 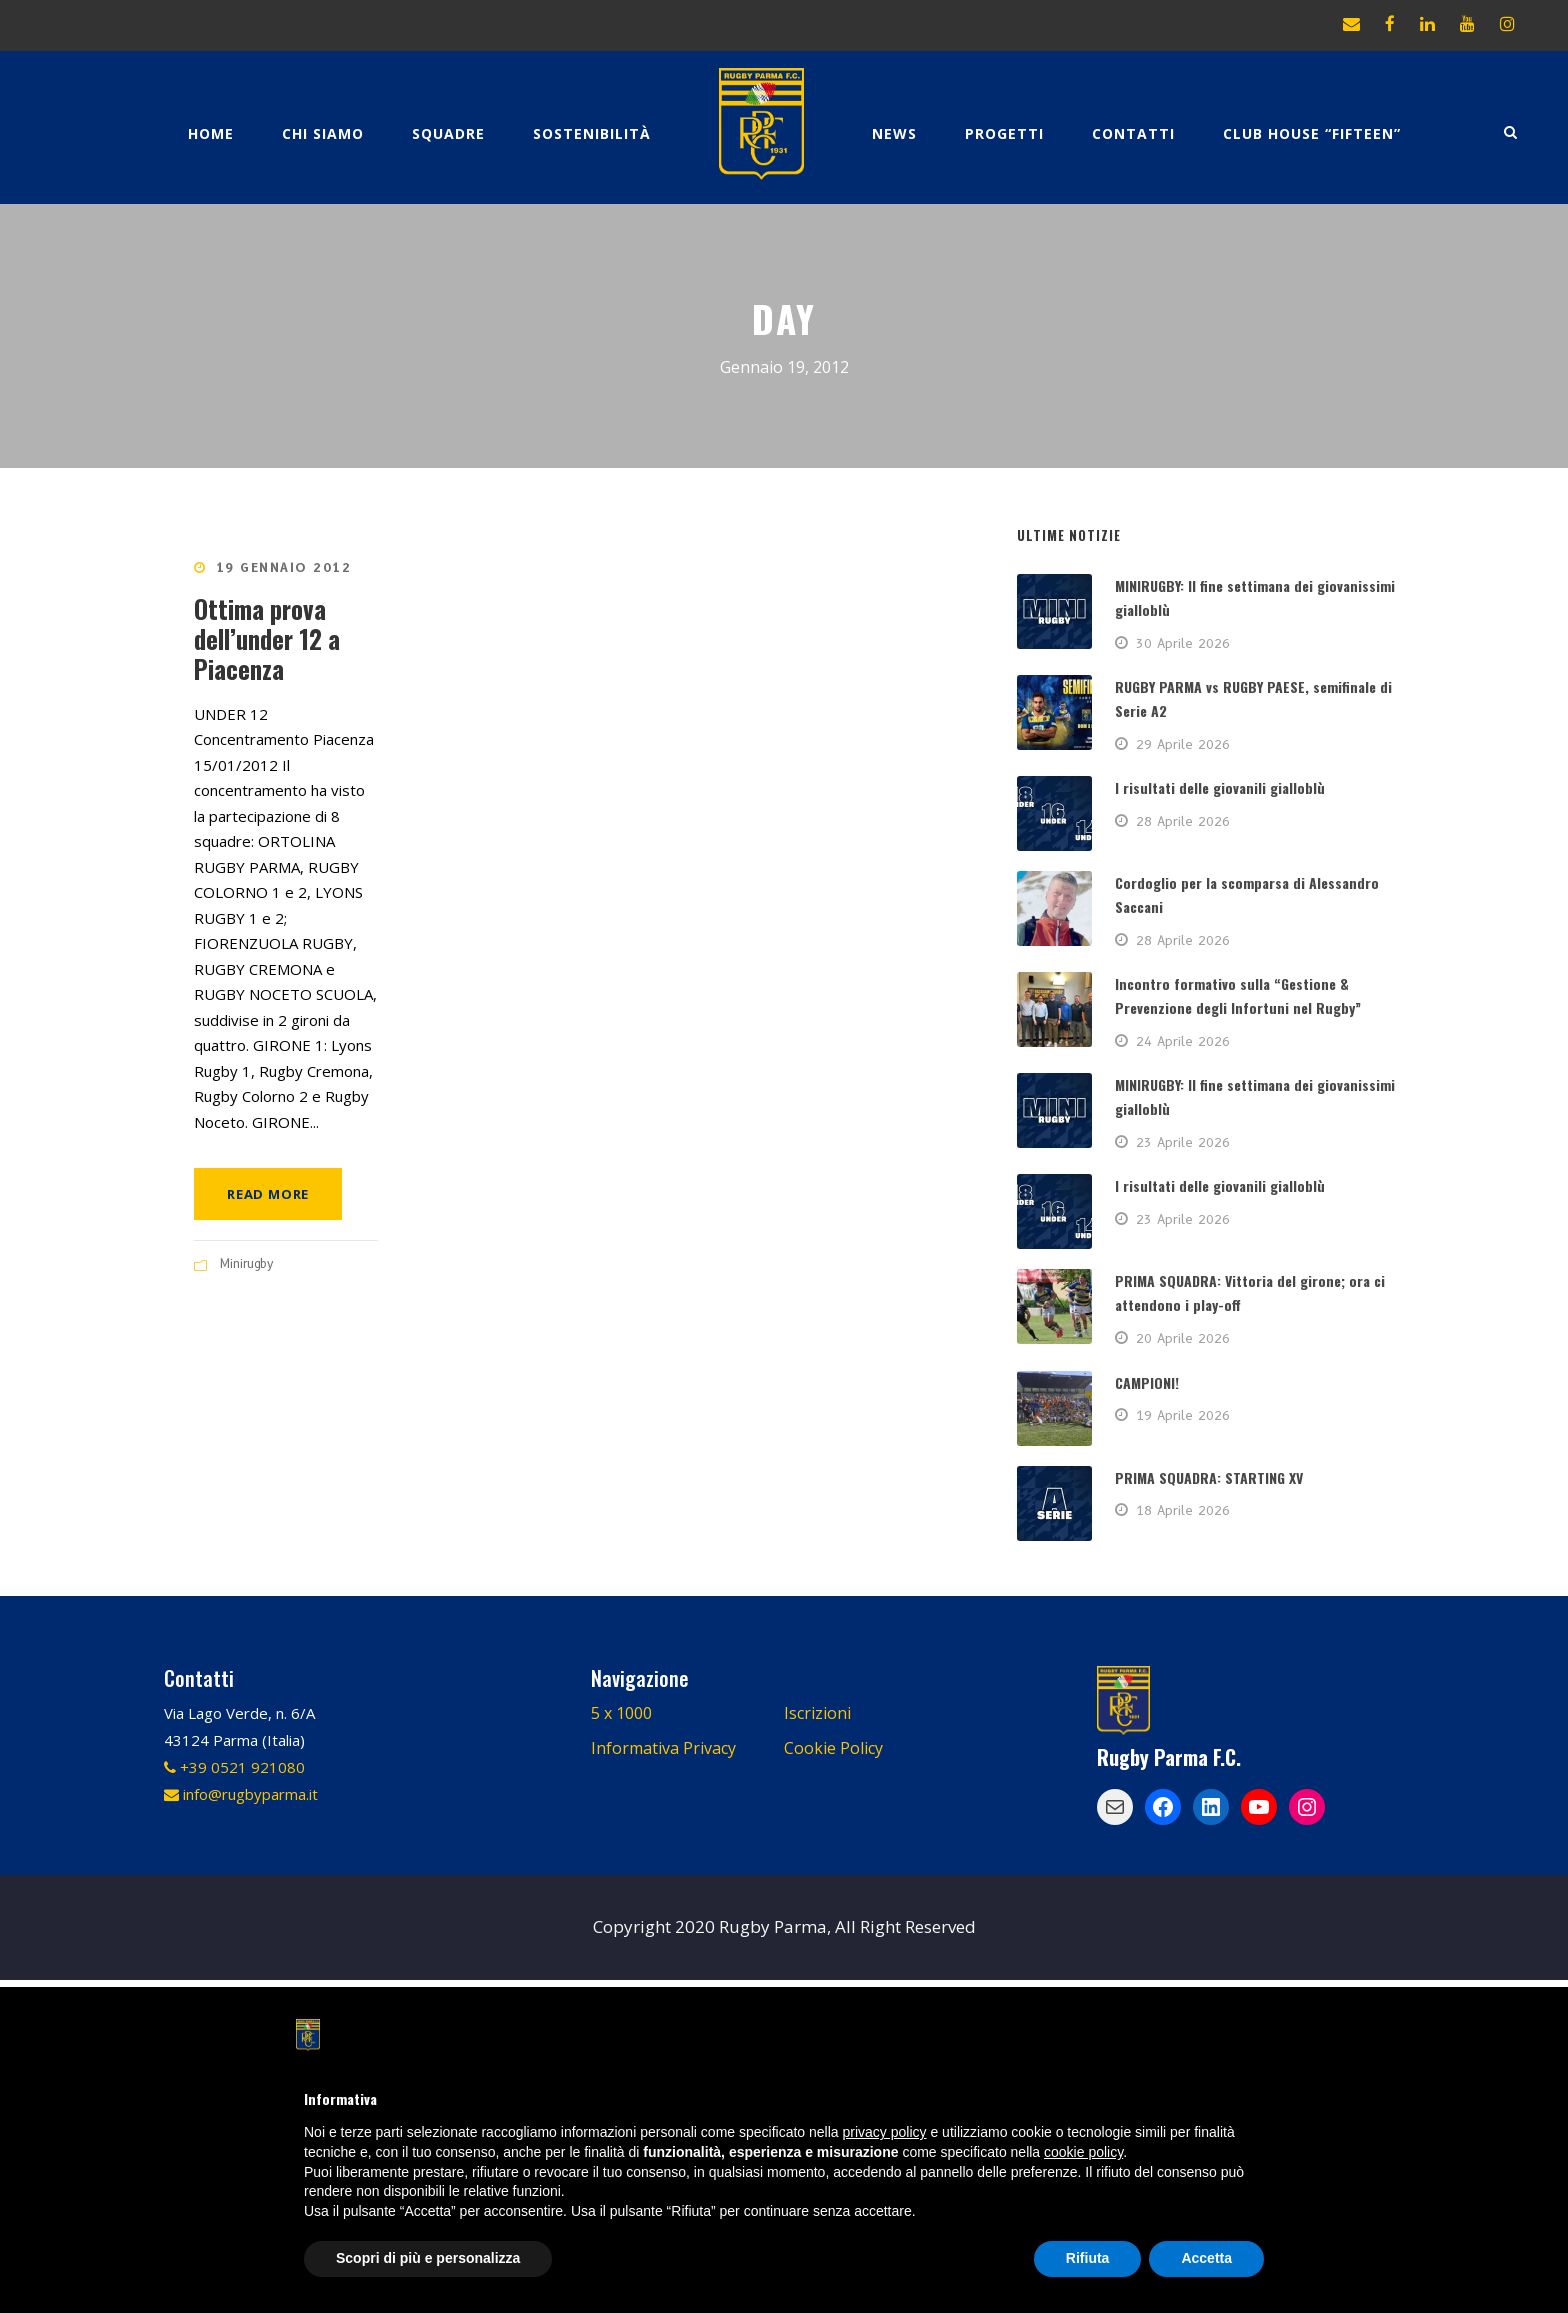 I want to click on 24 Aprile 2026, so click(x=1183, y=1041).